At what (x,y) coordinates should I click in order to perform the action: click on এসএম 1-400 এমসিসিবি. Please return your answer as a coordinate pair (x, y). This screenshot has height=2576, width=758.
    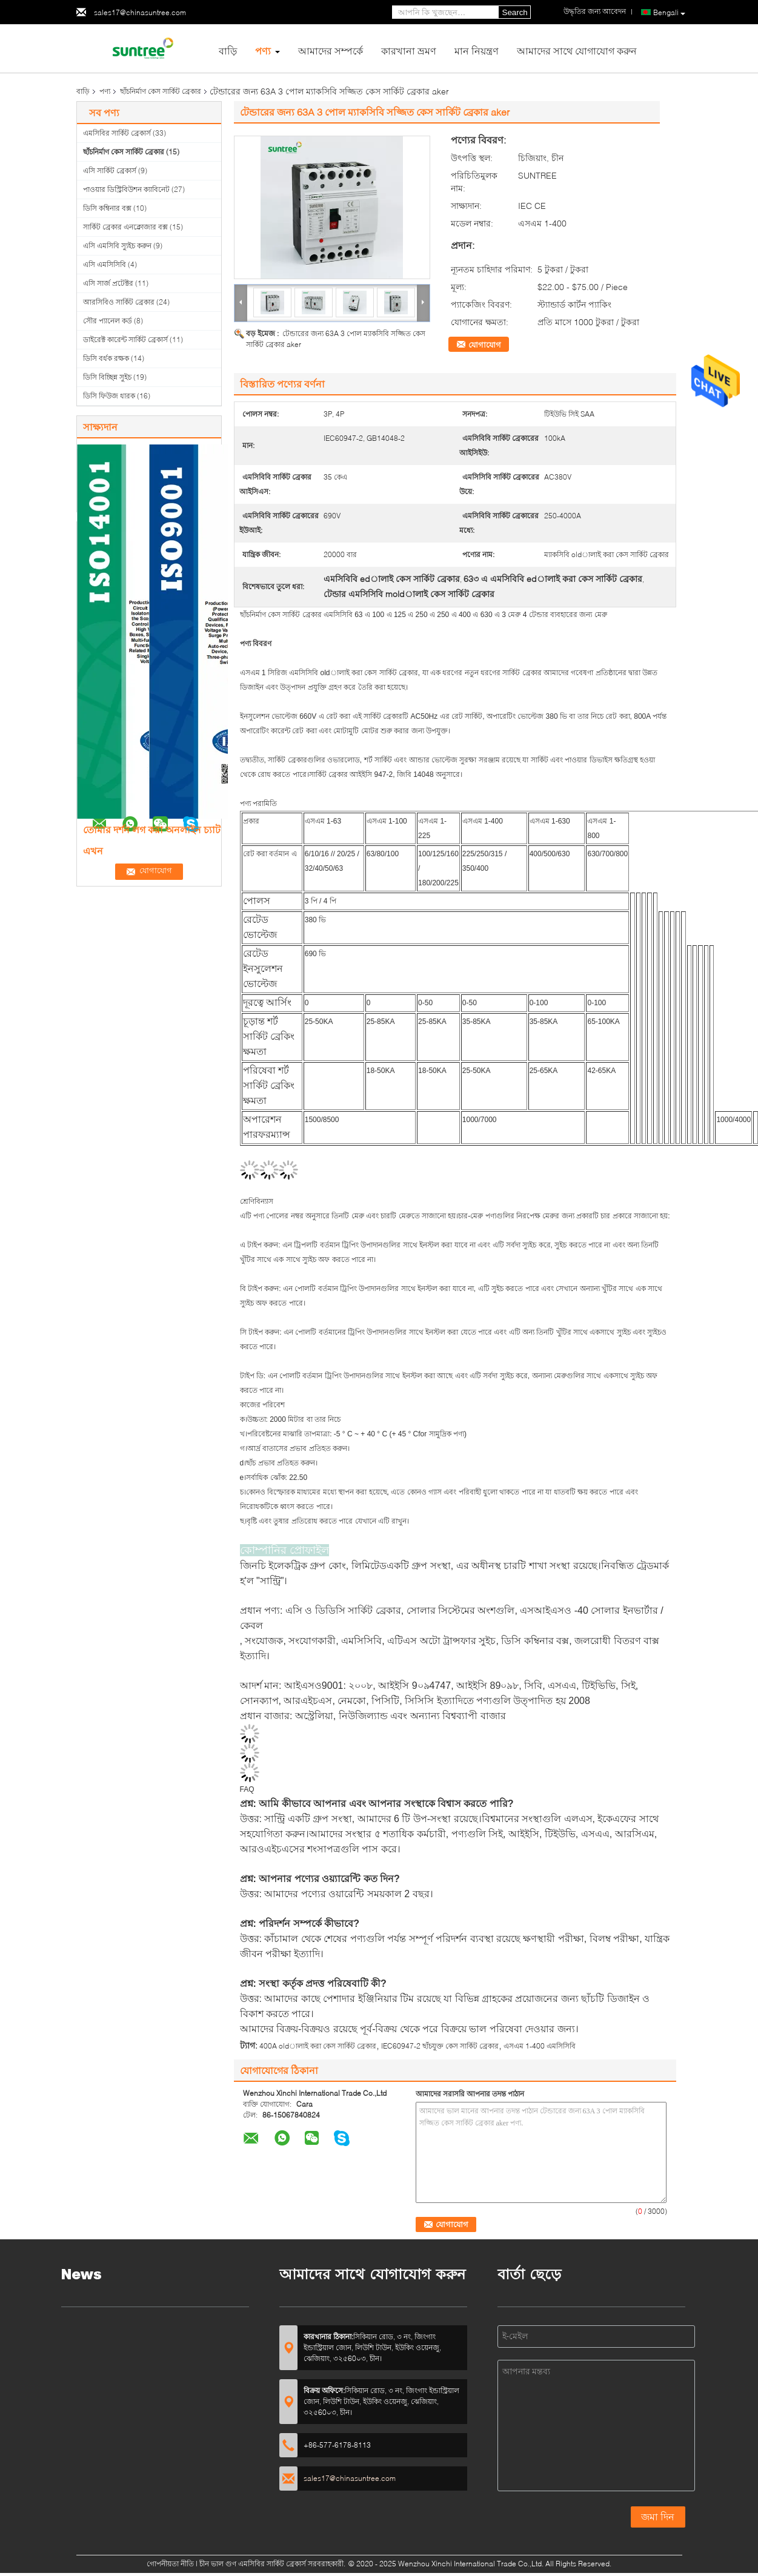
    Looking at the image, I should click on (540, 2045).